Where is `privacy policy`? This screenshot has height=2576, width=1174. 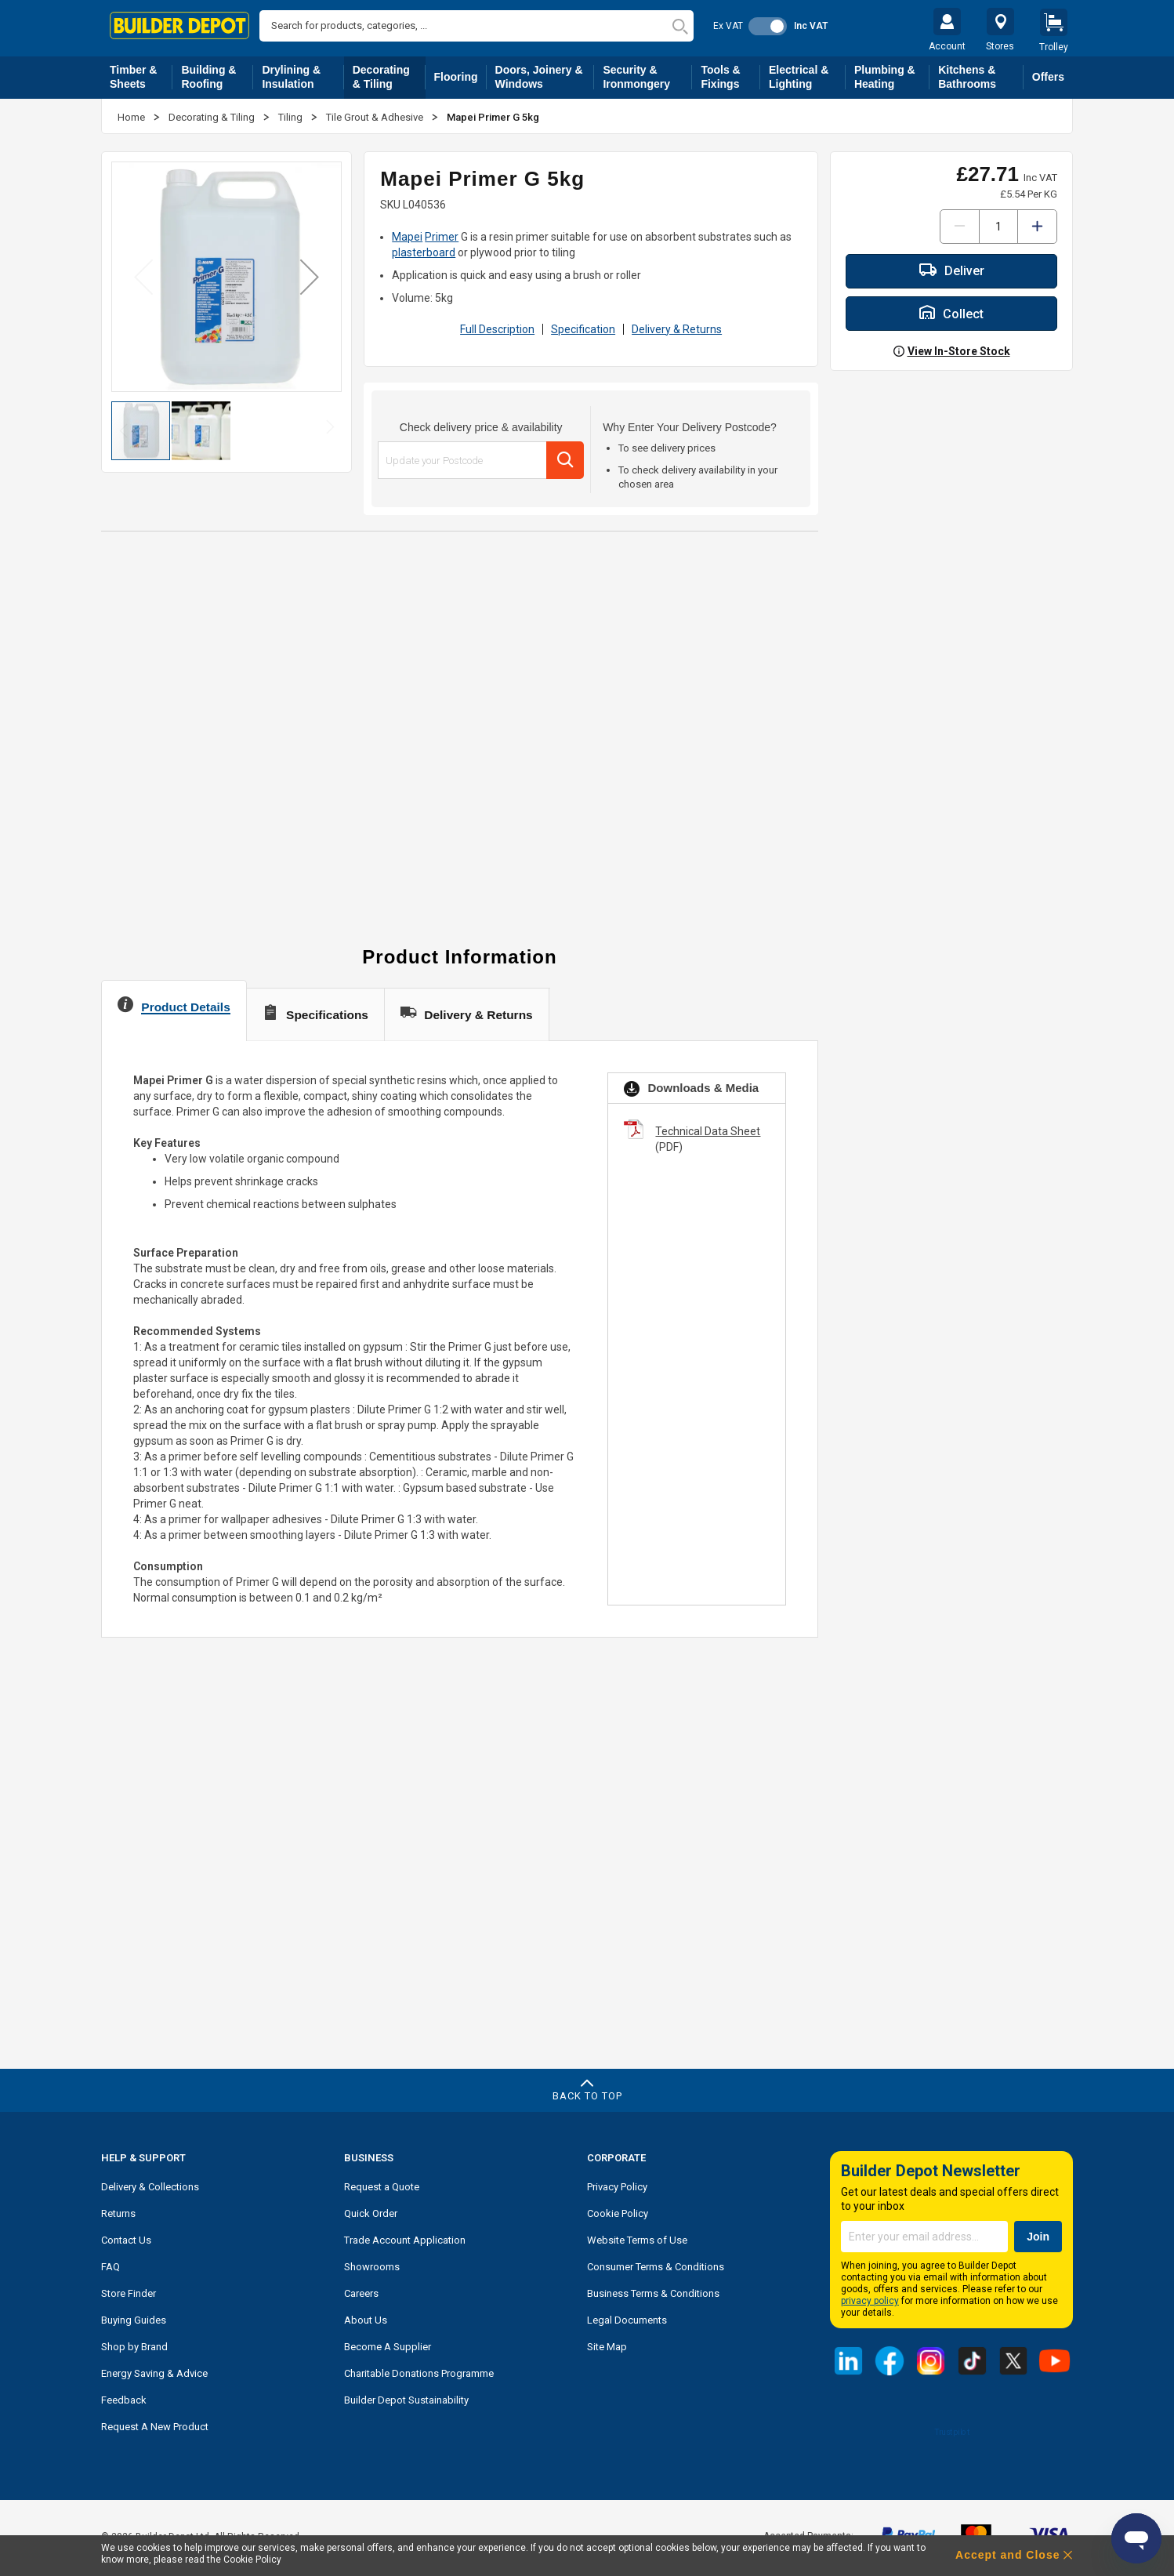 privacy policy is located at coordinates (870, 2300).